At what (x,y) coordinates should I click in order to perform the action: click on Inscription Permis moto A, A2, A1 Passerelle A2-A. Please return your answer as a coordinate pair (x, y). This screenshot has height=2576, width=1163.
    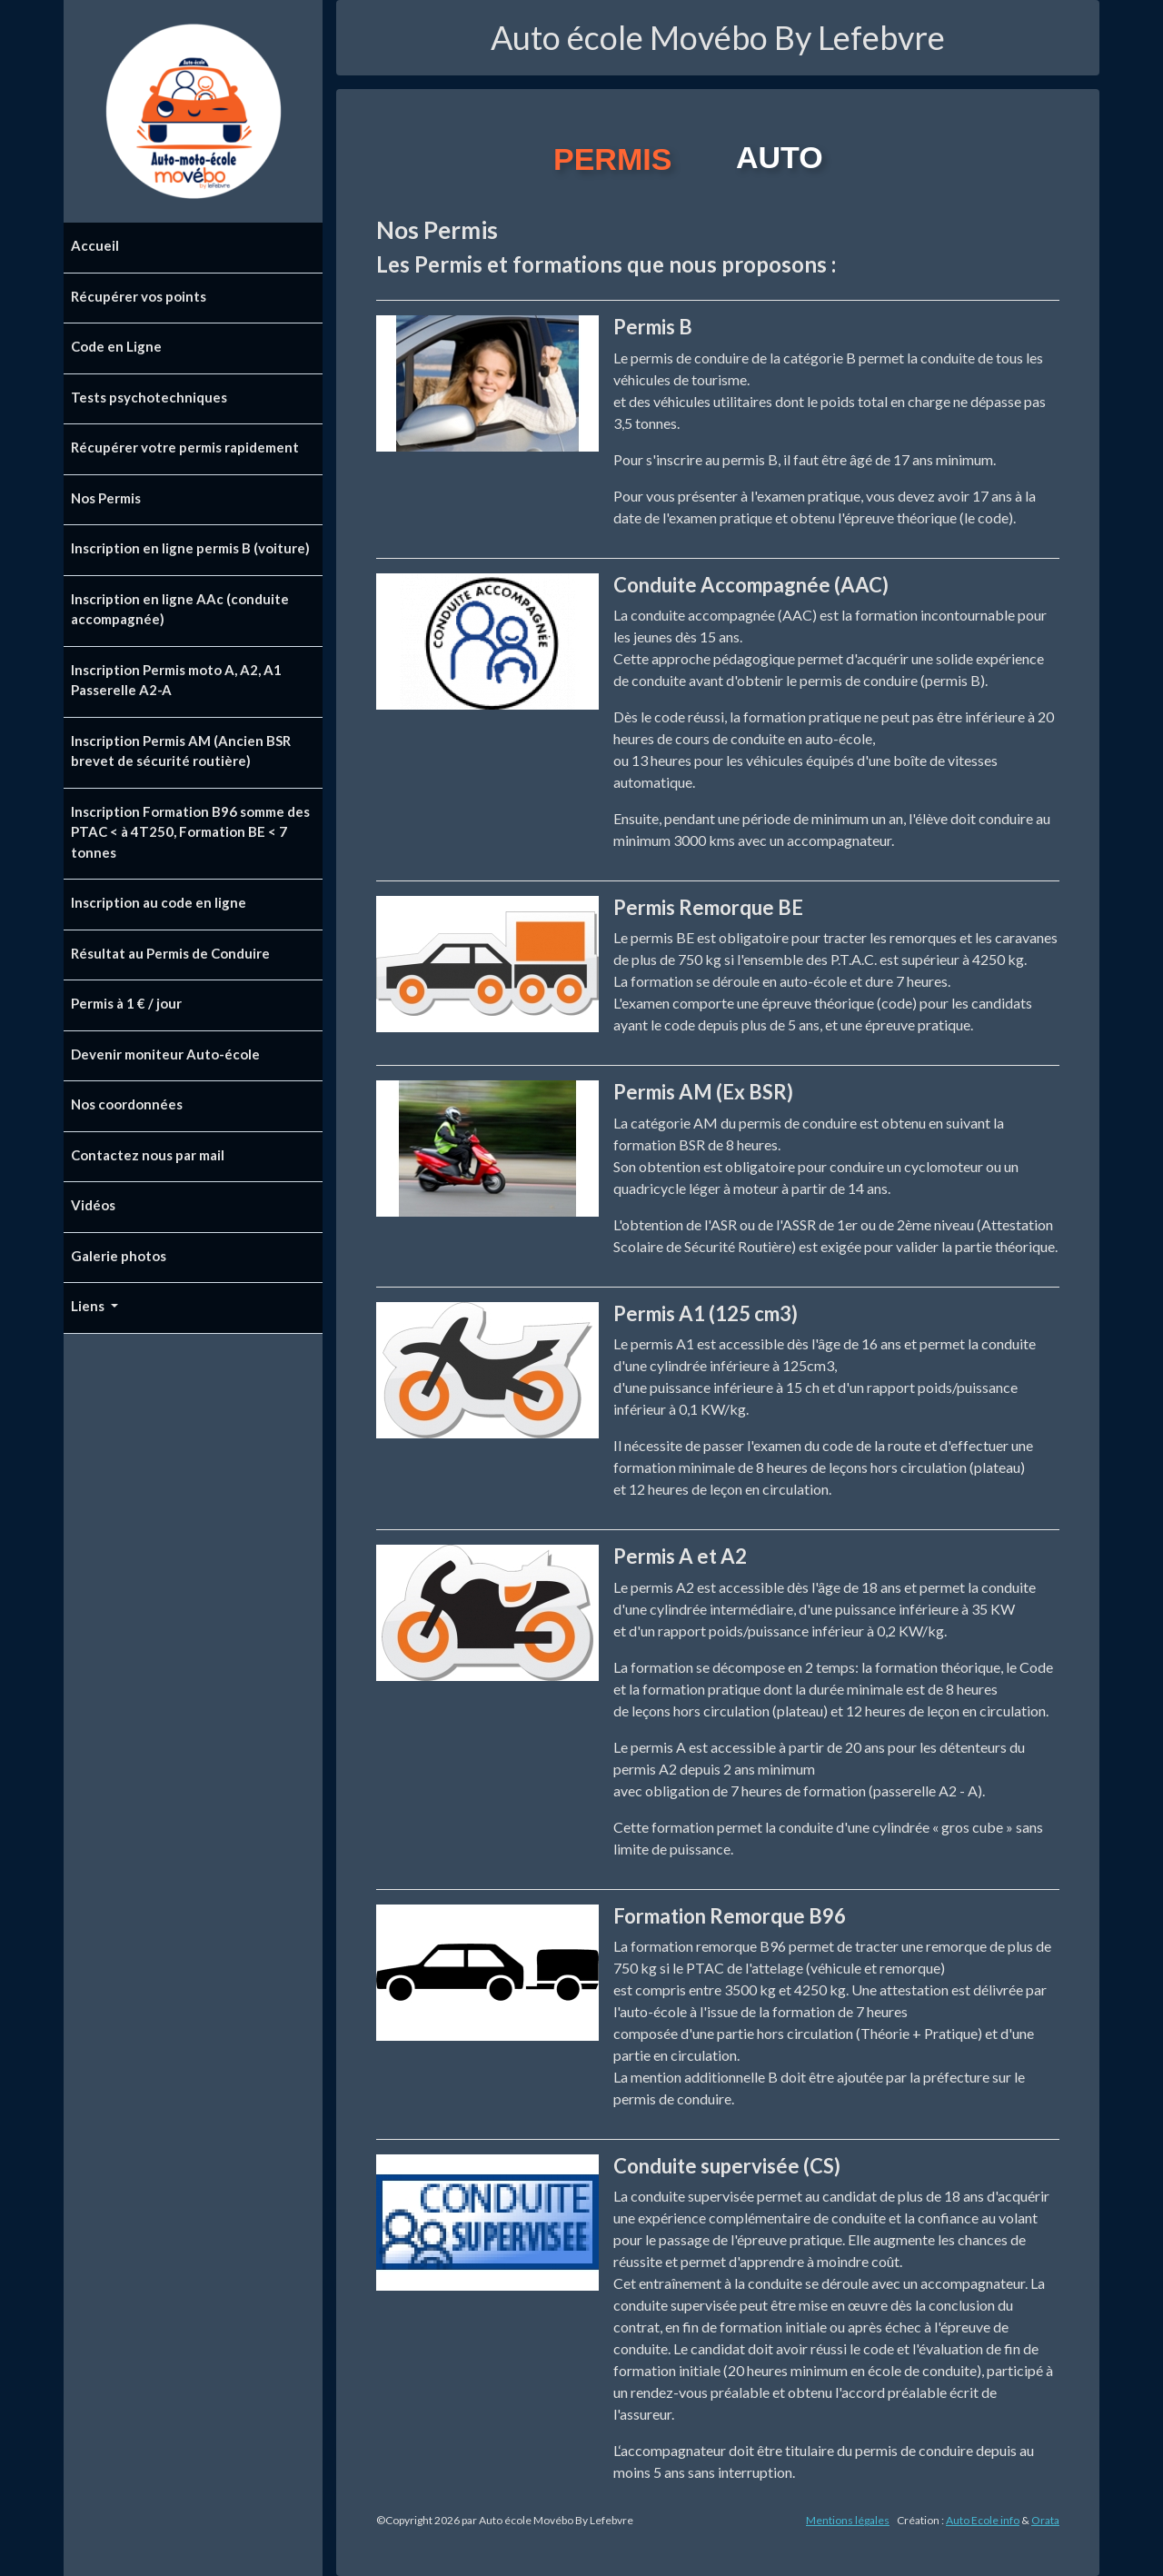
    Looking at the image, I should click on (176, 680).